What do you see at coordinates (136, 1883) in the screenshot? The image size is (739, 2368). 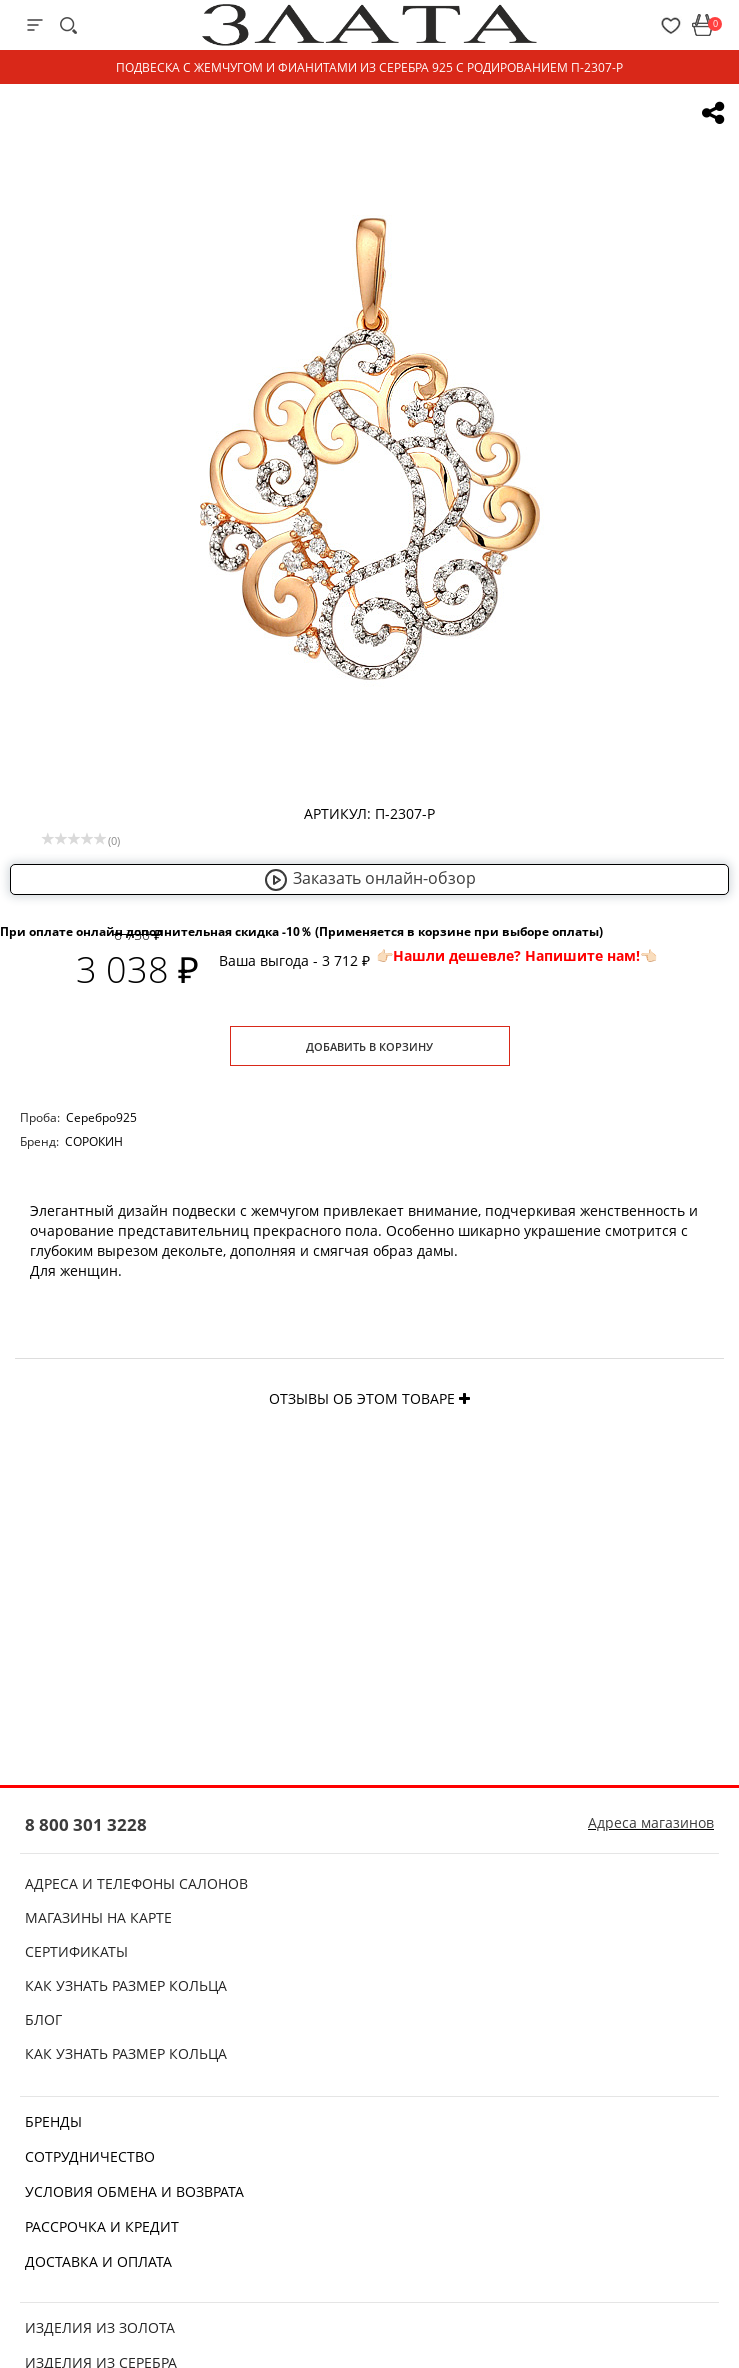 I see `Адреса и телефоны салонов` at bounding box center [136, 1883].